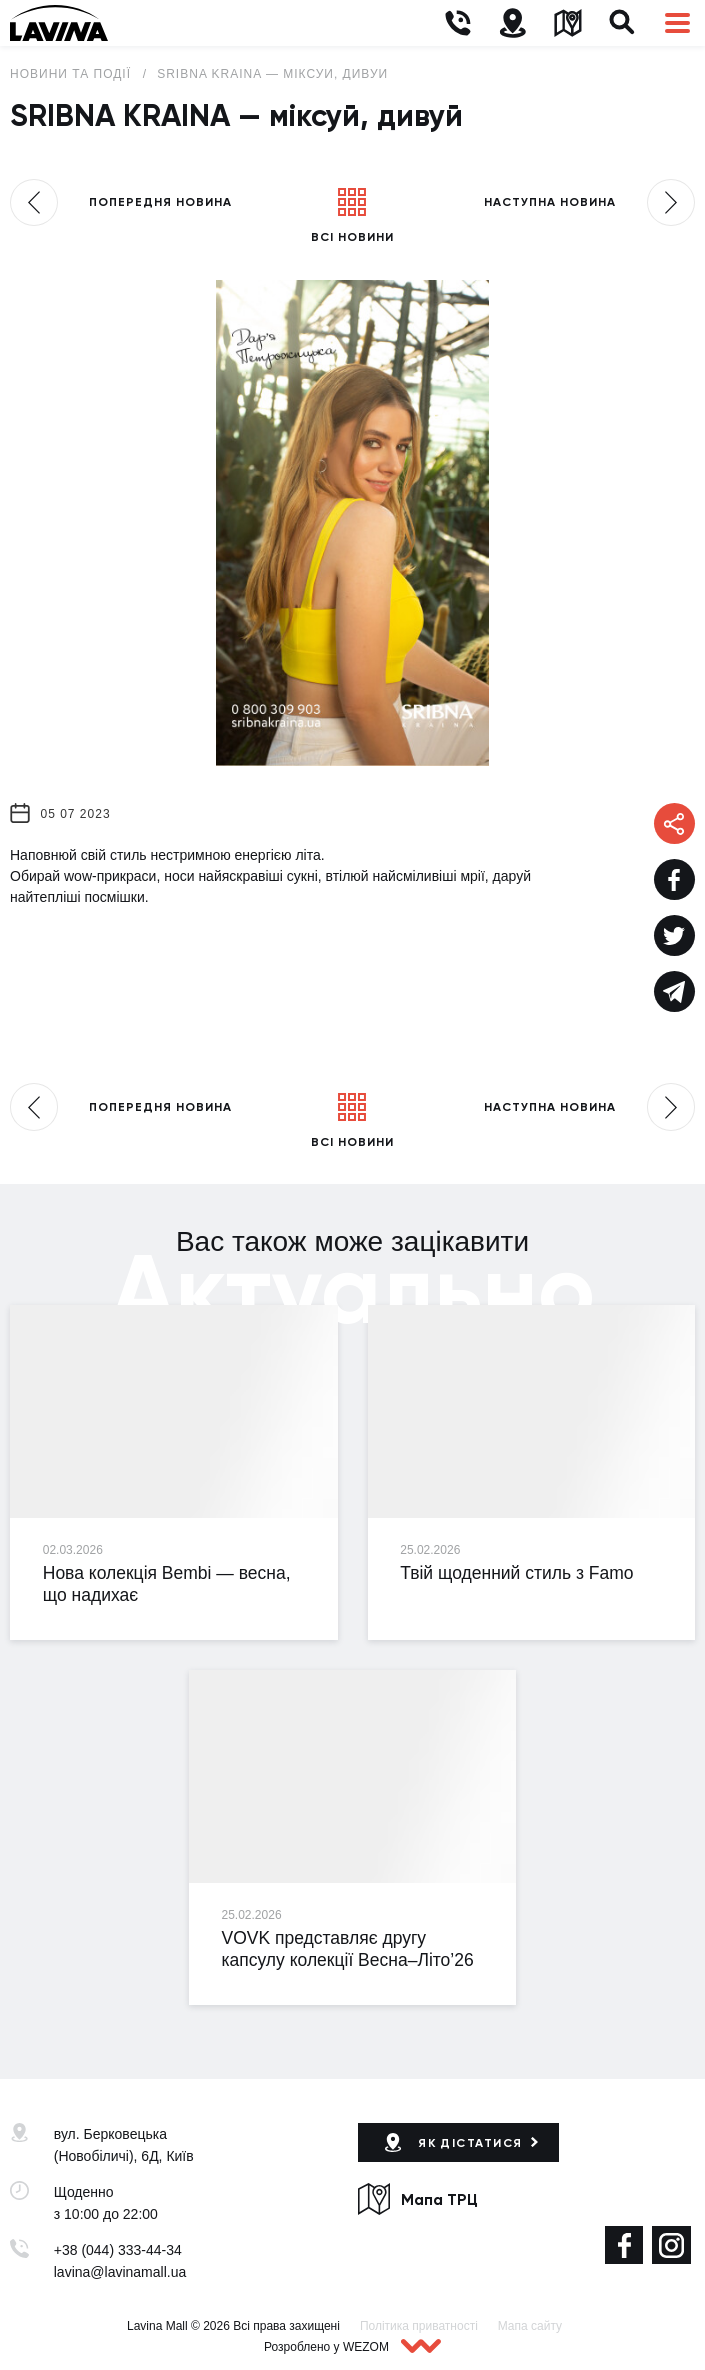 Image resolution: width=705 pixels, height=2370 pixels. What do you see at coordinates (272, 74) in the screenshot?
I see `SRIBNA KRAINA — міксуй, дивуй` at bounding box center [272, 74].